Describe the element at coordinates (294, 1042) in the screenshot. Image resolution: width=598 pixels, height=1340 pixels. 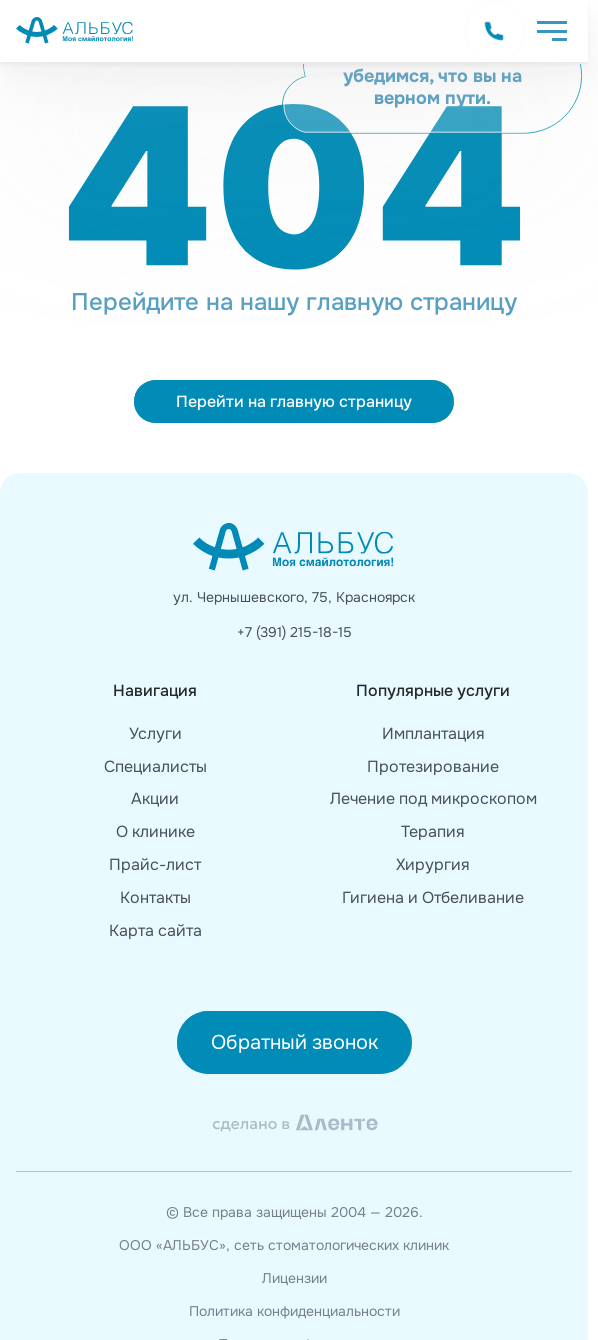
I see `Обратный звонок` at that location.